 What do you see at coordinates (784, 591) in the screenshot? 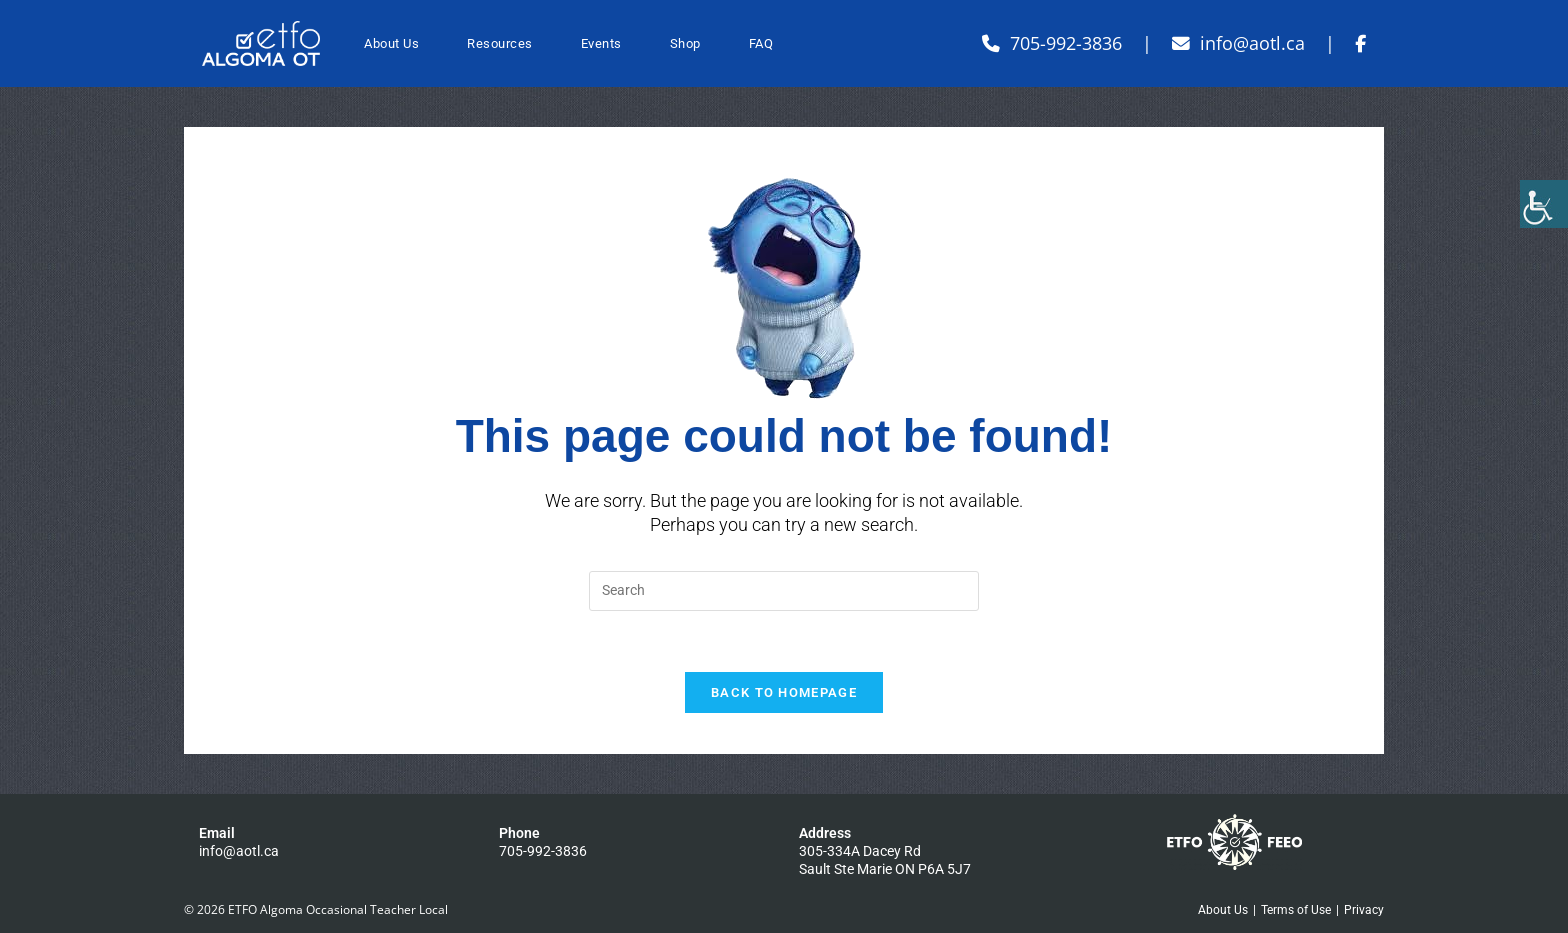
I see `[Insert search query]` at bounding box center [784, 591].